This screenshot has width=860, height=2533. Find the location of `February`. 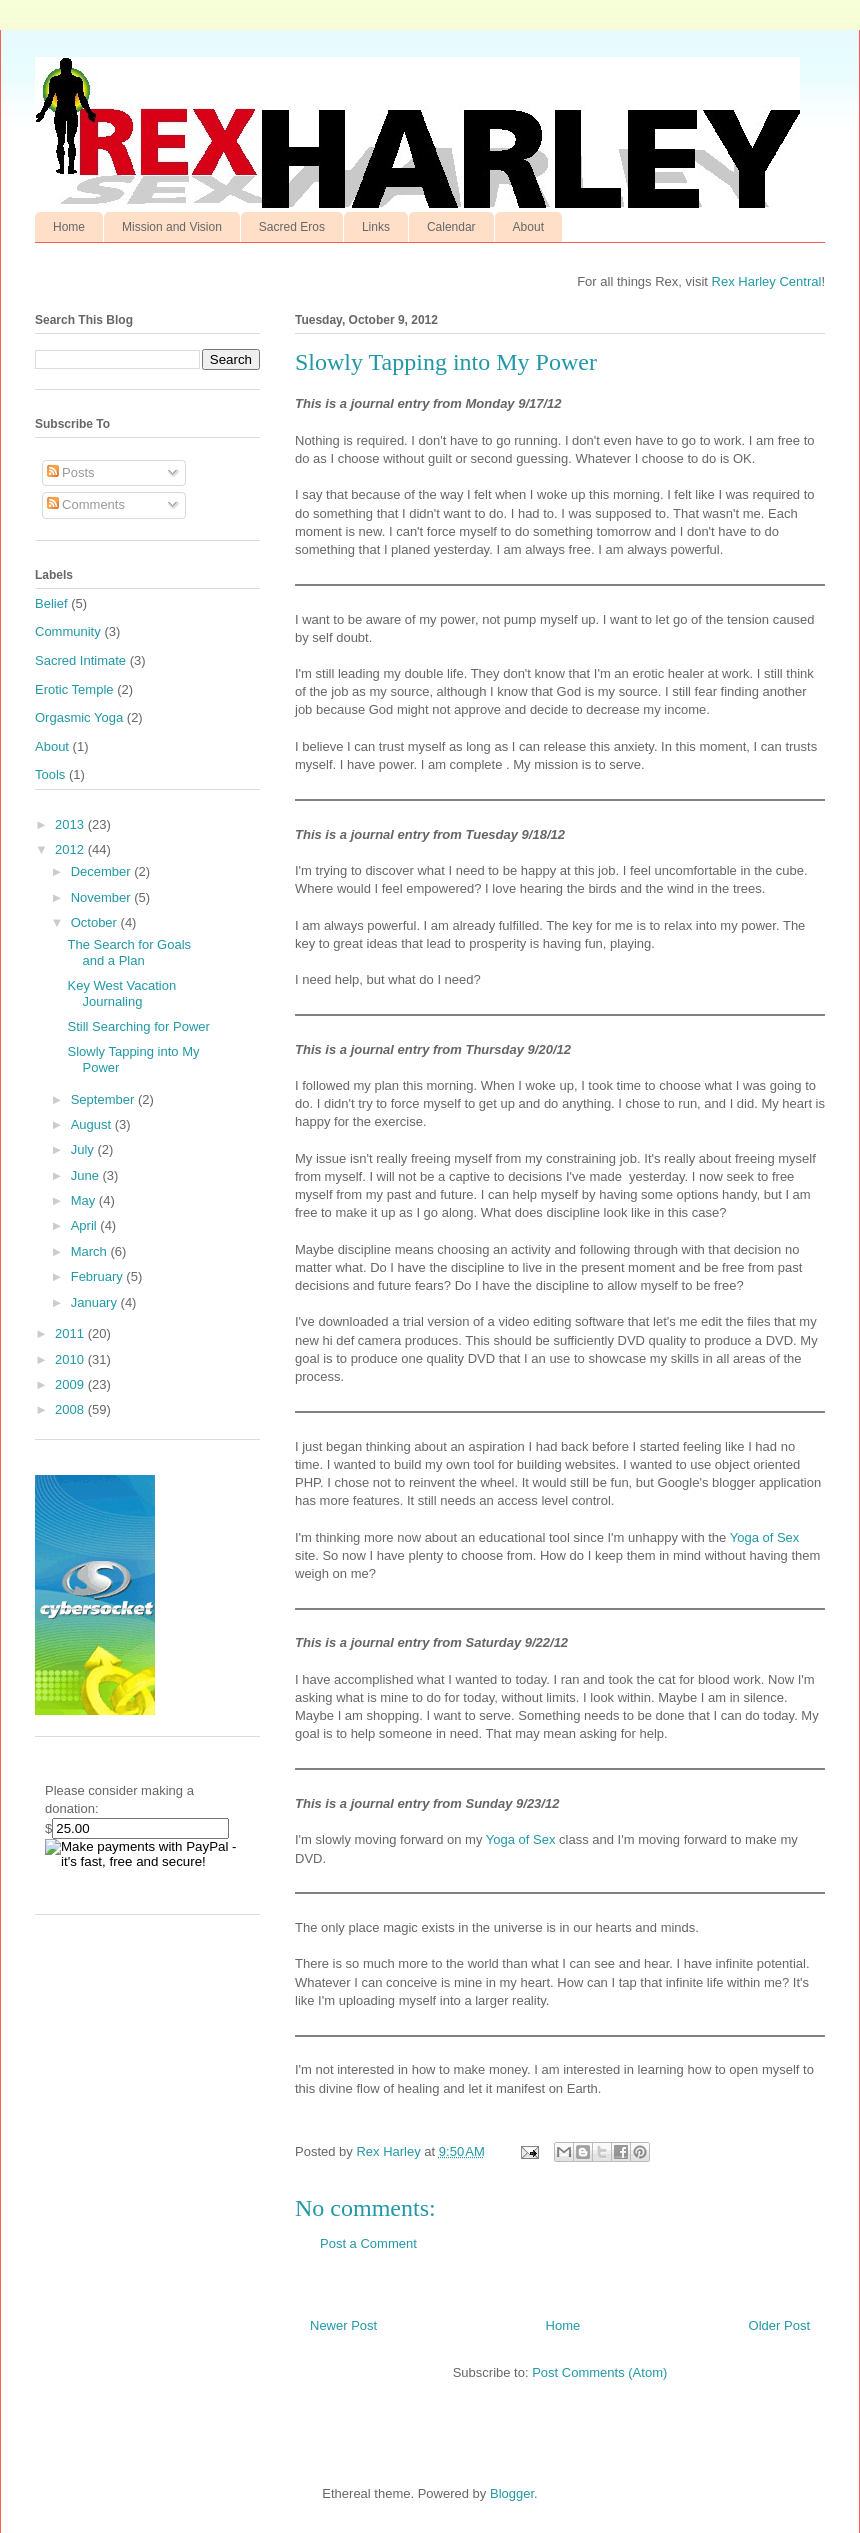

February is located at coordinates (99, 1276).